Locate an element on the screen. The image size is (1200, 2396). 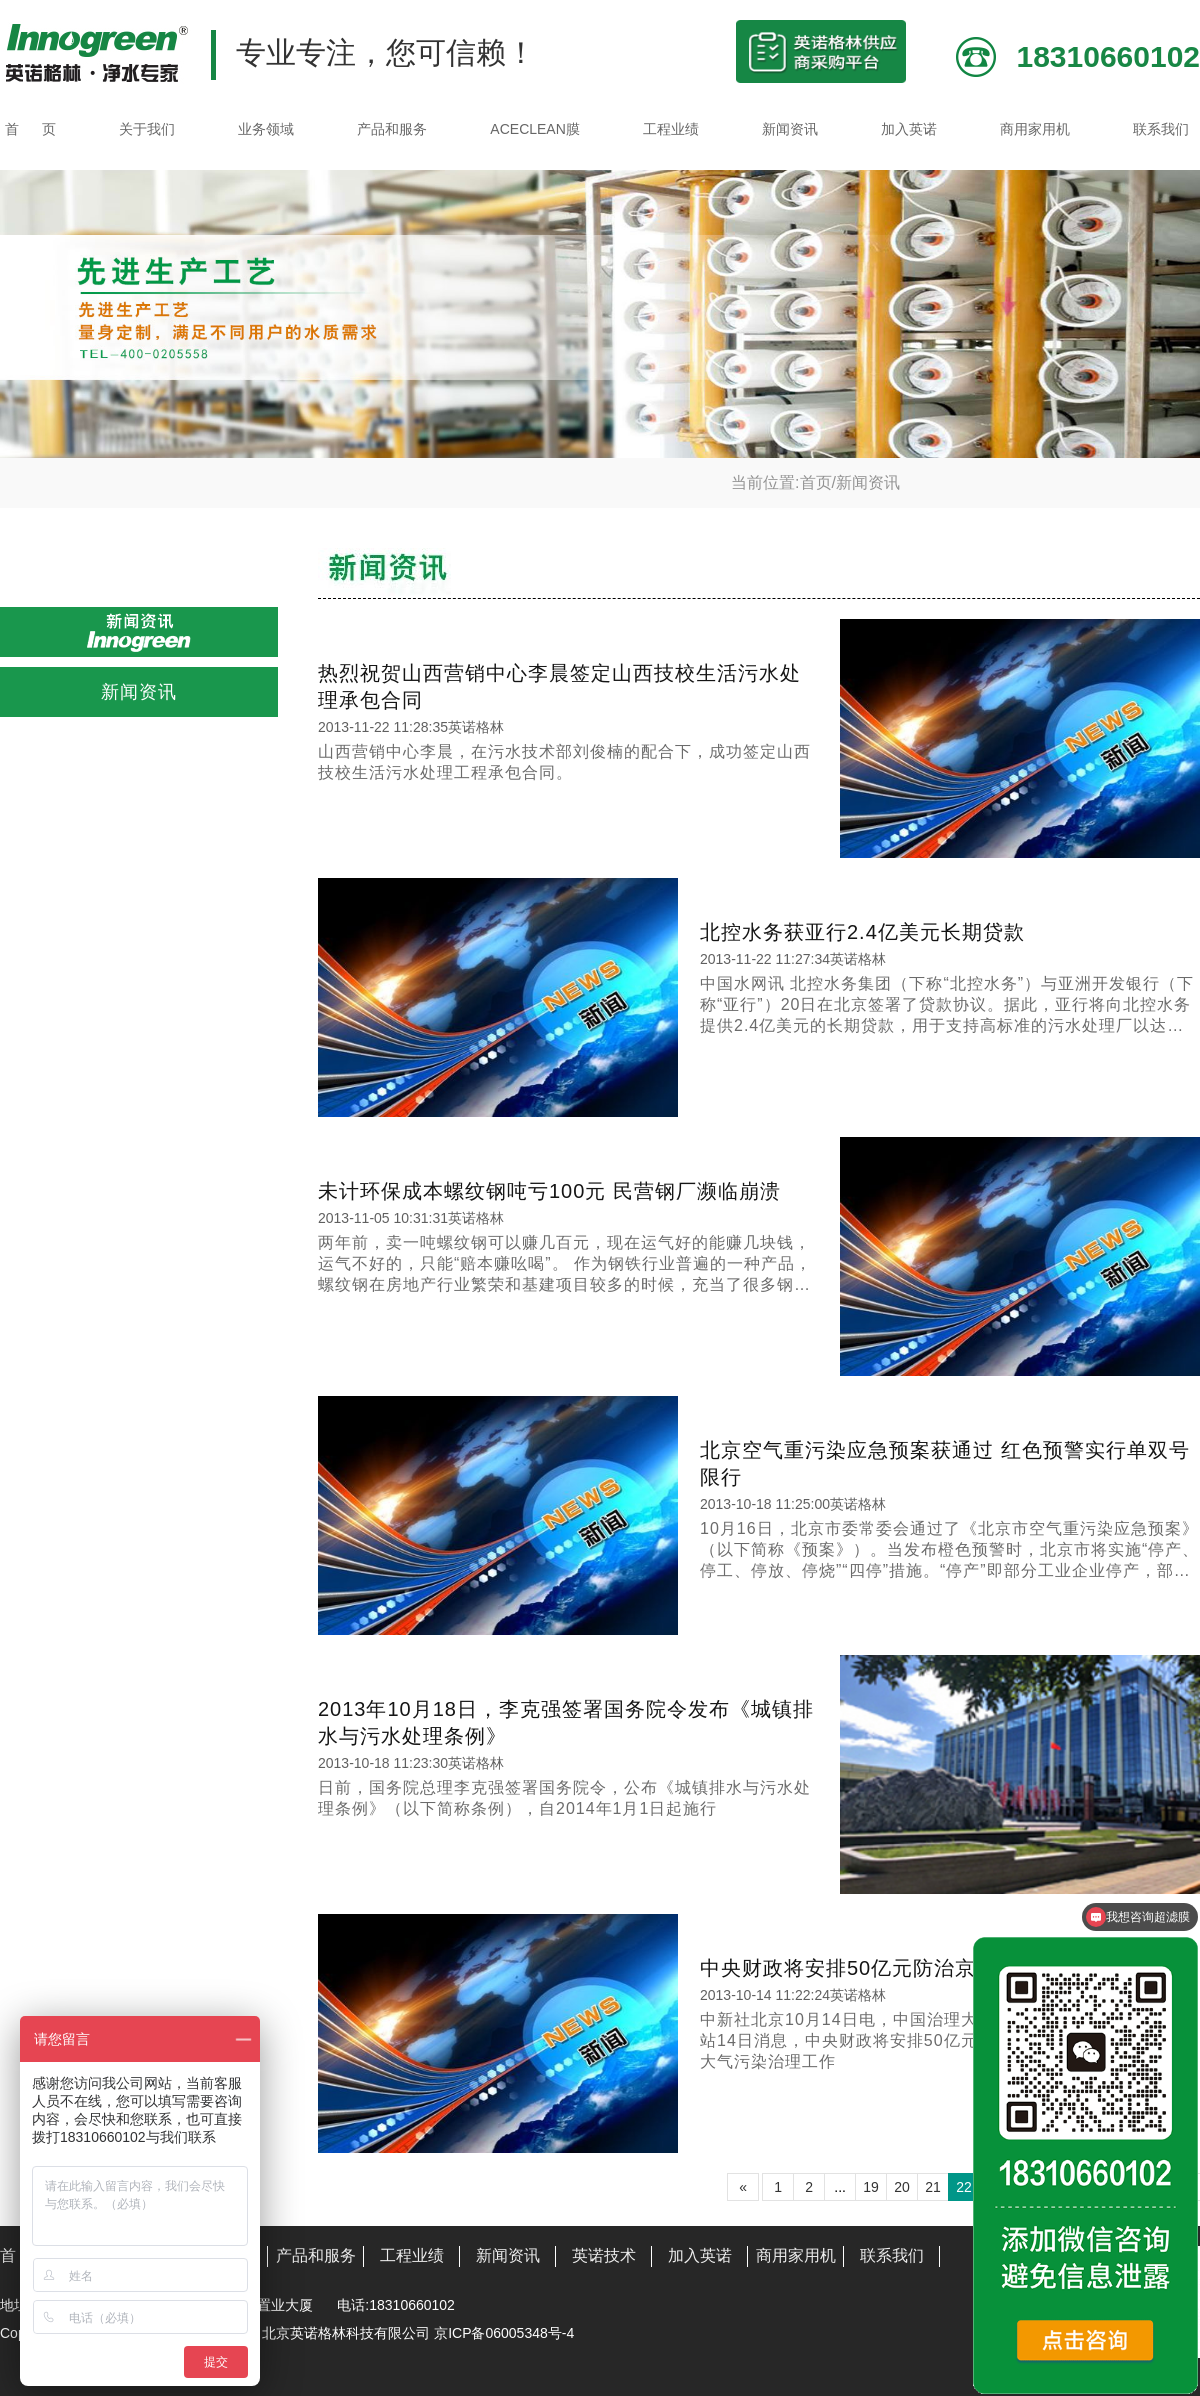
产品和服务 is located at coordinates (392, 129).